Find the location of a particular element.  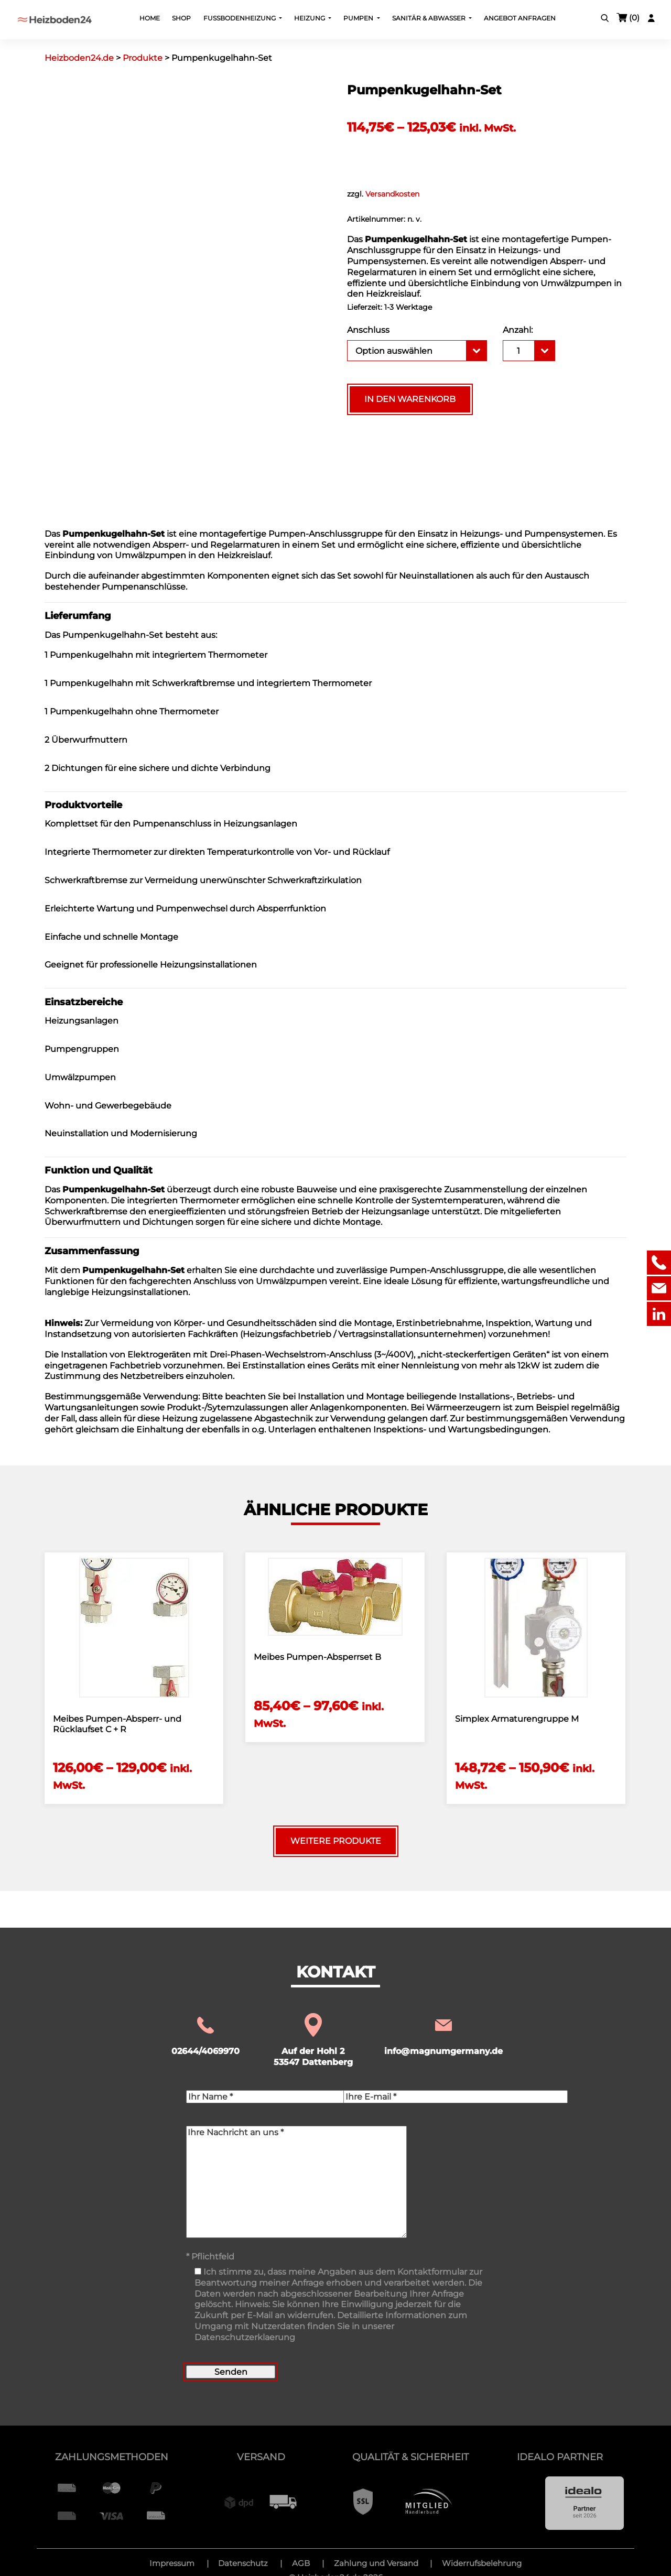

Auf der Hohl 2 53547 Dattenberg is located at coordinates (313, 2041).